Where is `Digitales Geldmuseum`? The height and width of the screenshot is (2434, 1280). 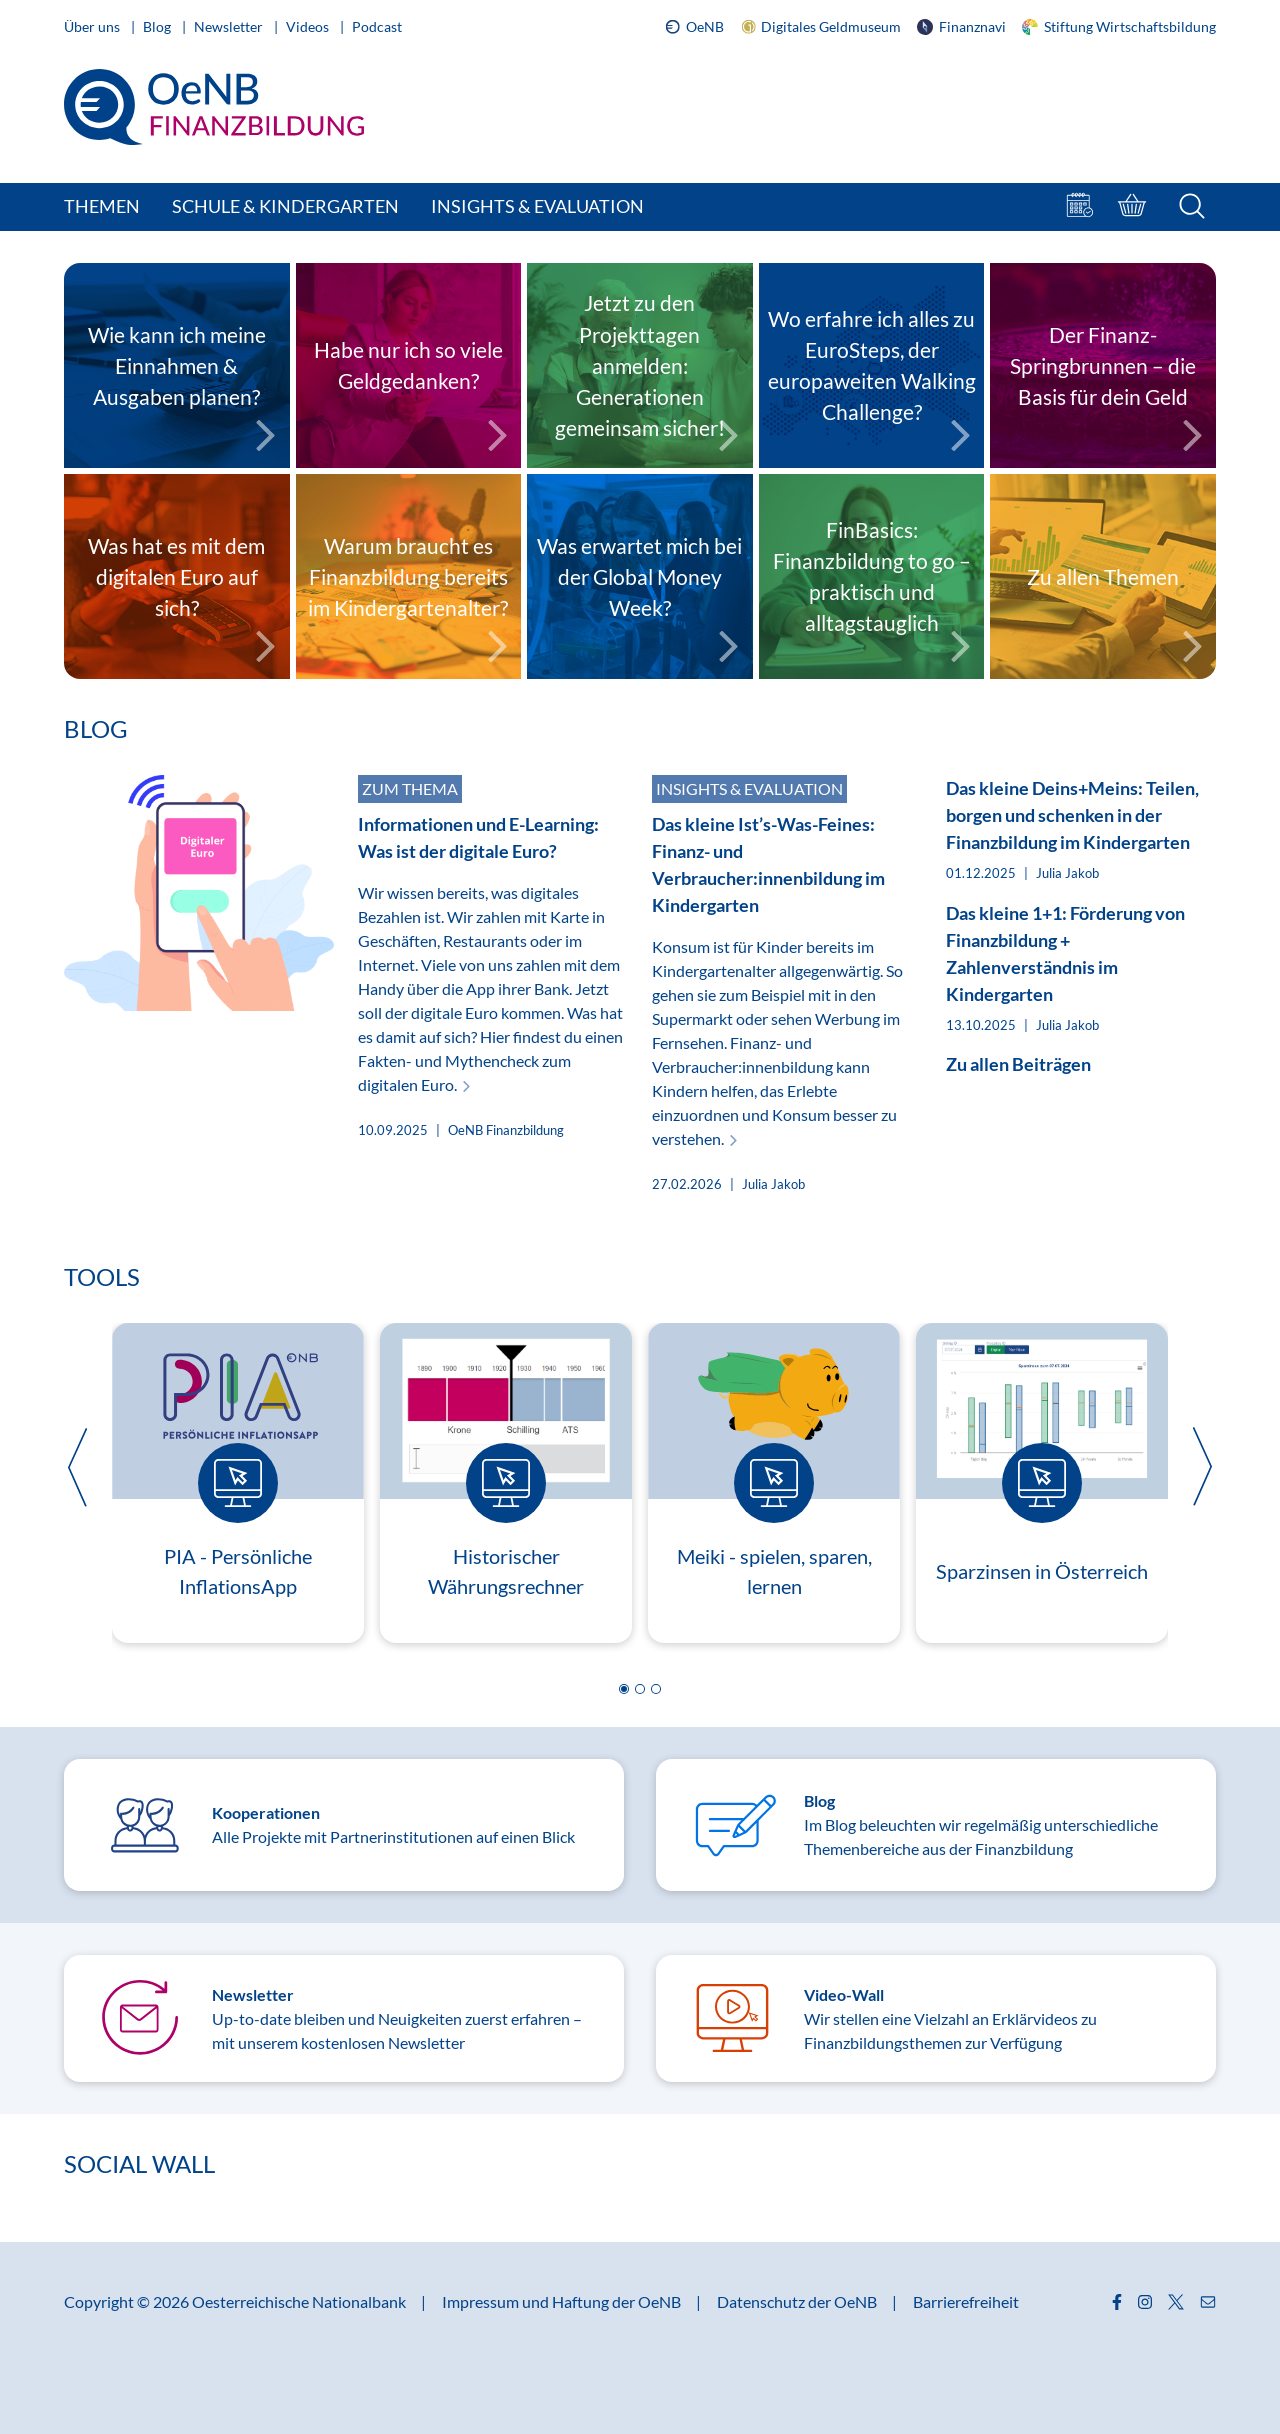
Digitales Geldmuseum is located at coordinates (821, 27).